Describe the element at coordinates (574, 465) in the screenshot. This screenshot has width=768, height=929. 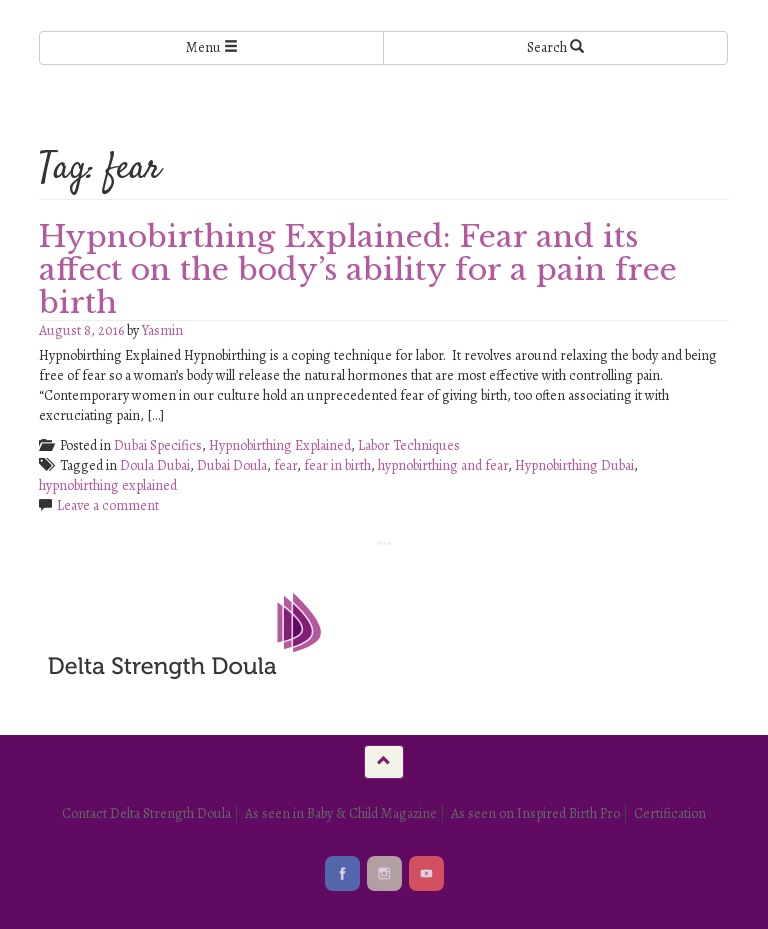
I see `Hypnobirthing Dubai` at that location.